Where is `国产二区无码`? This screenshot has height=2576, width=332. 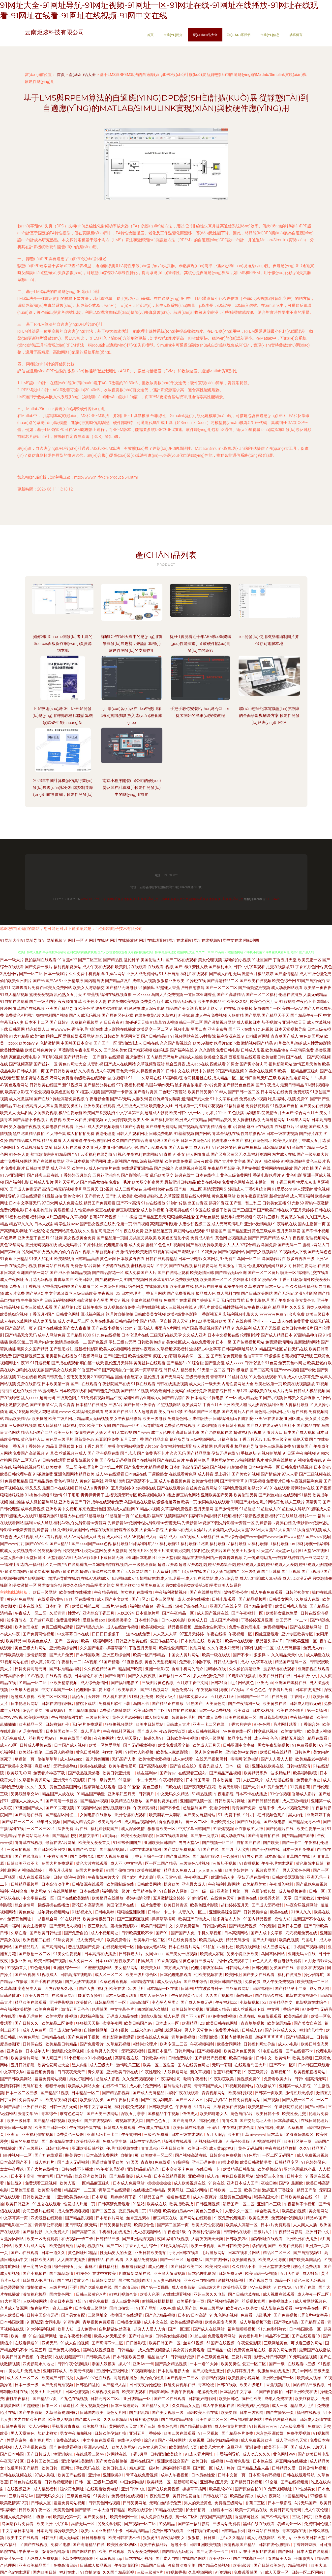
国产二区无码 is located at coordinates (25, 1460).